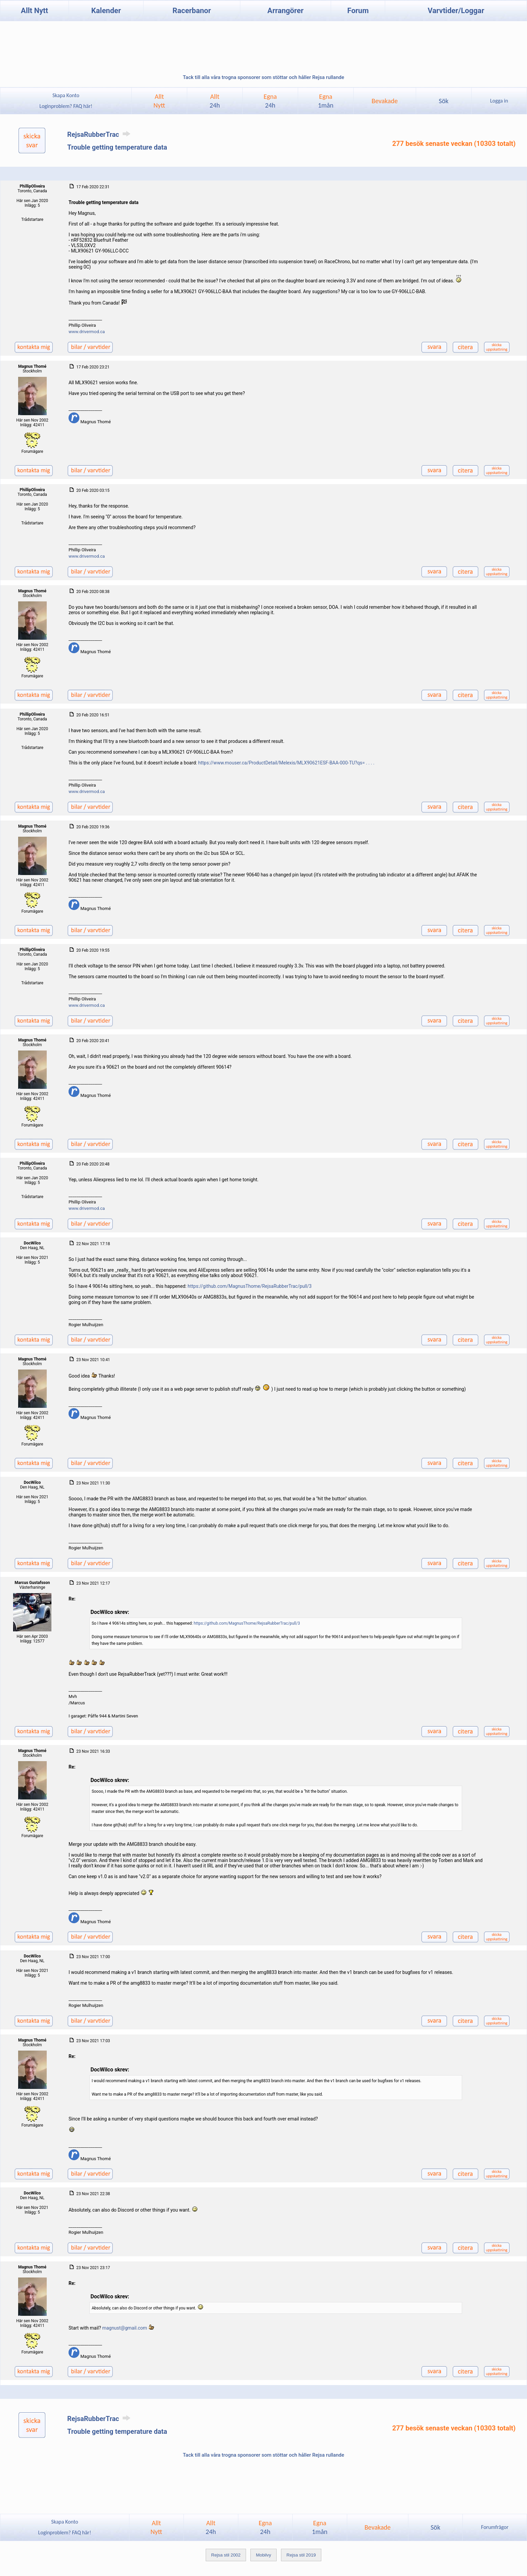 The image size is (527, 2576). What do you see at coordinates (263, 77) in the screenshot?
I see `Tack till alla våra trogna sponsorer som stöttar och håller Rejsa rullande` at bounding box center [263, 77].